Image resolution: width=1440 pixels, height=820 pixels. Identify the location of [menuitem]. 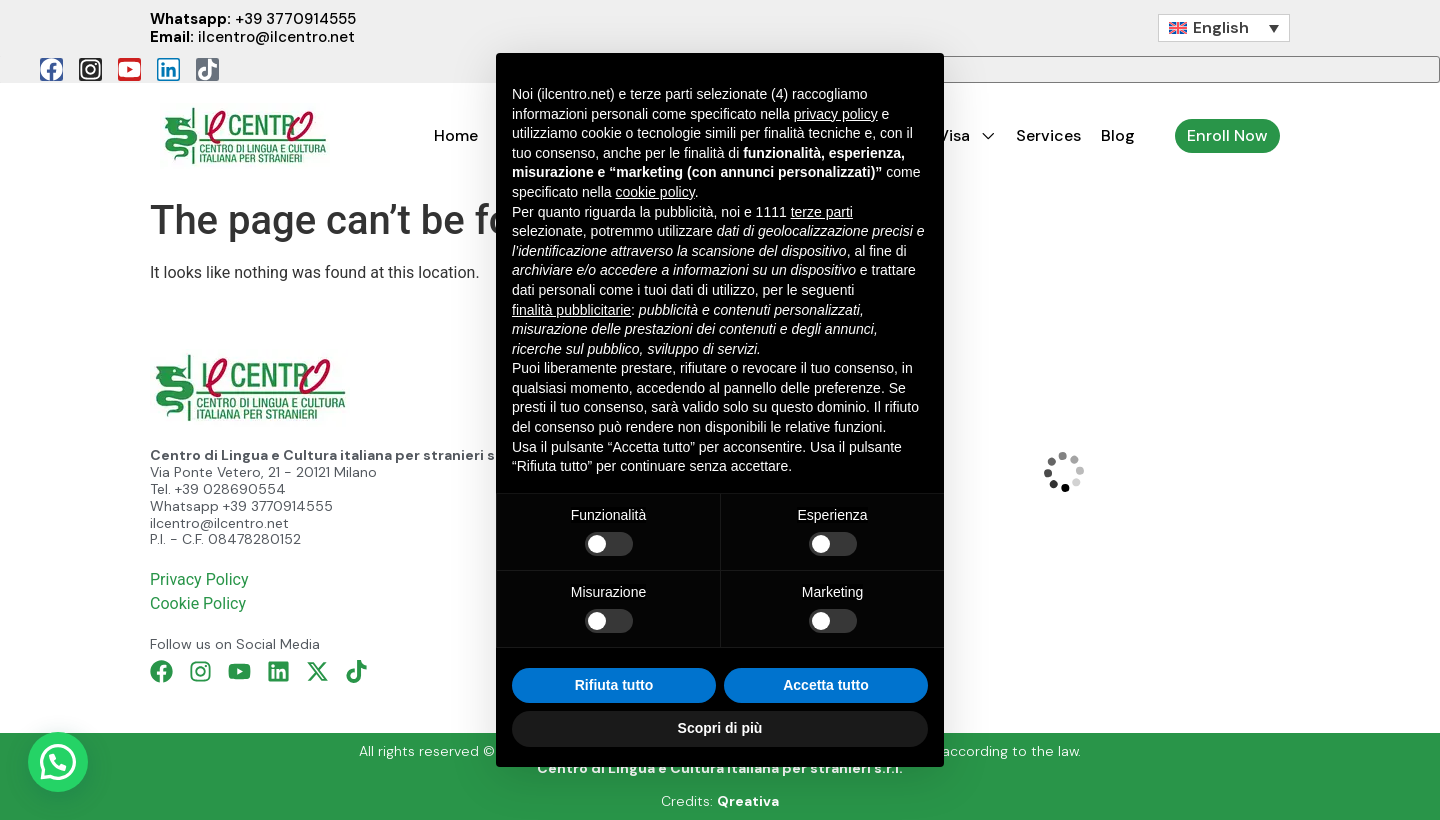
(1224, 28).